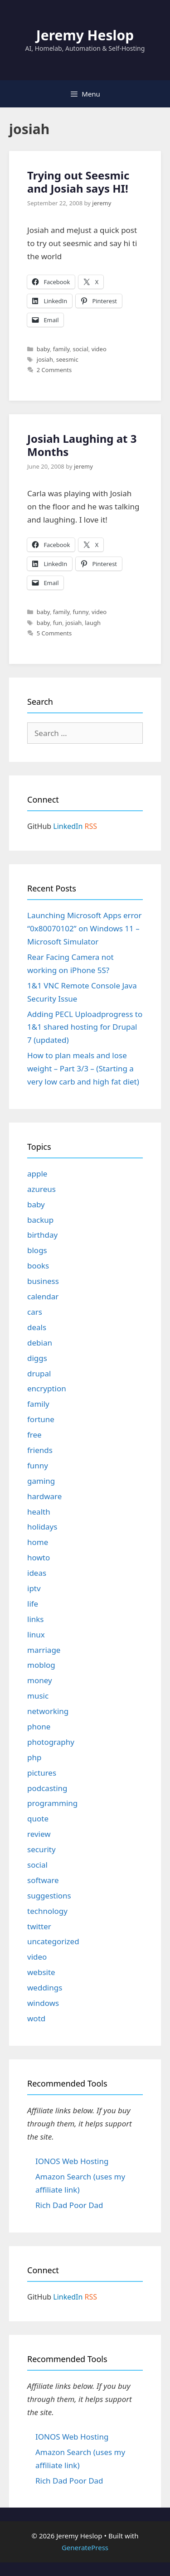 The image size is (170, 2576). Describe the element at coordinates (34, 1312) in the screenshot. I see `cars` at that location.